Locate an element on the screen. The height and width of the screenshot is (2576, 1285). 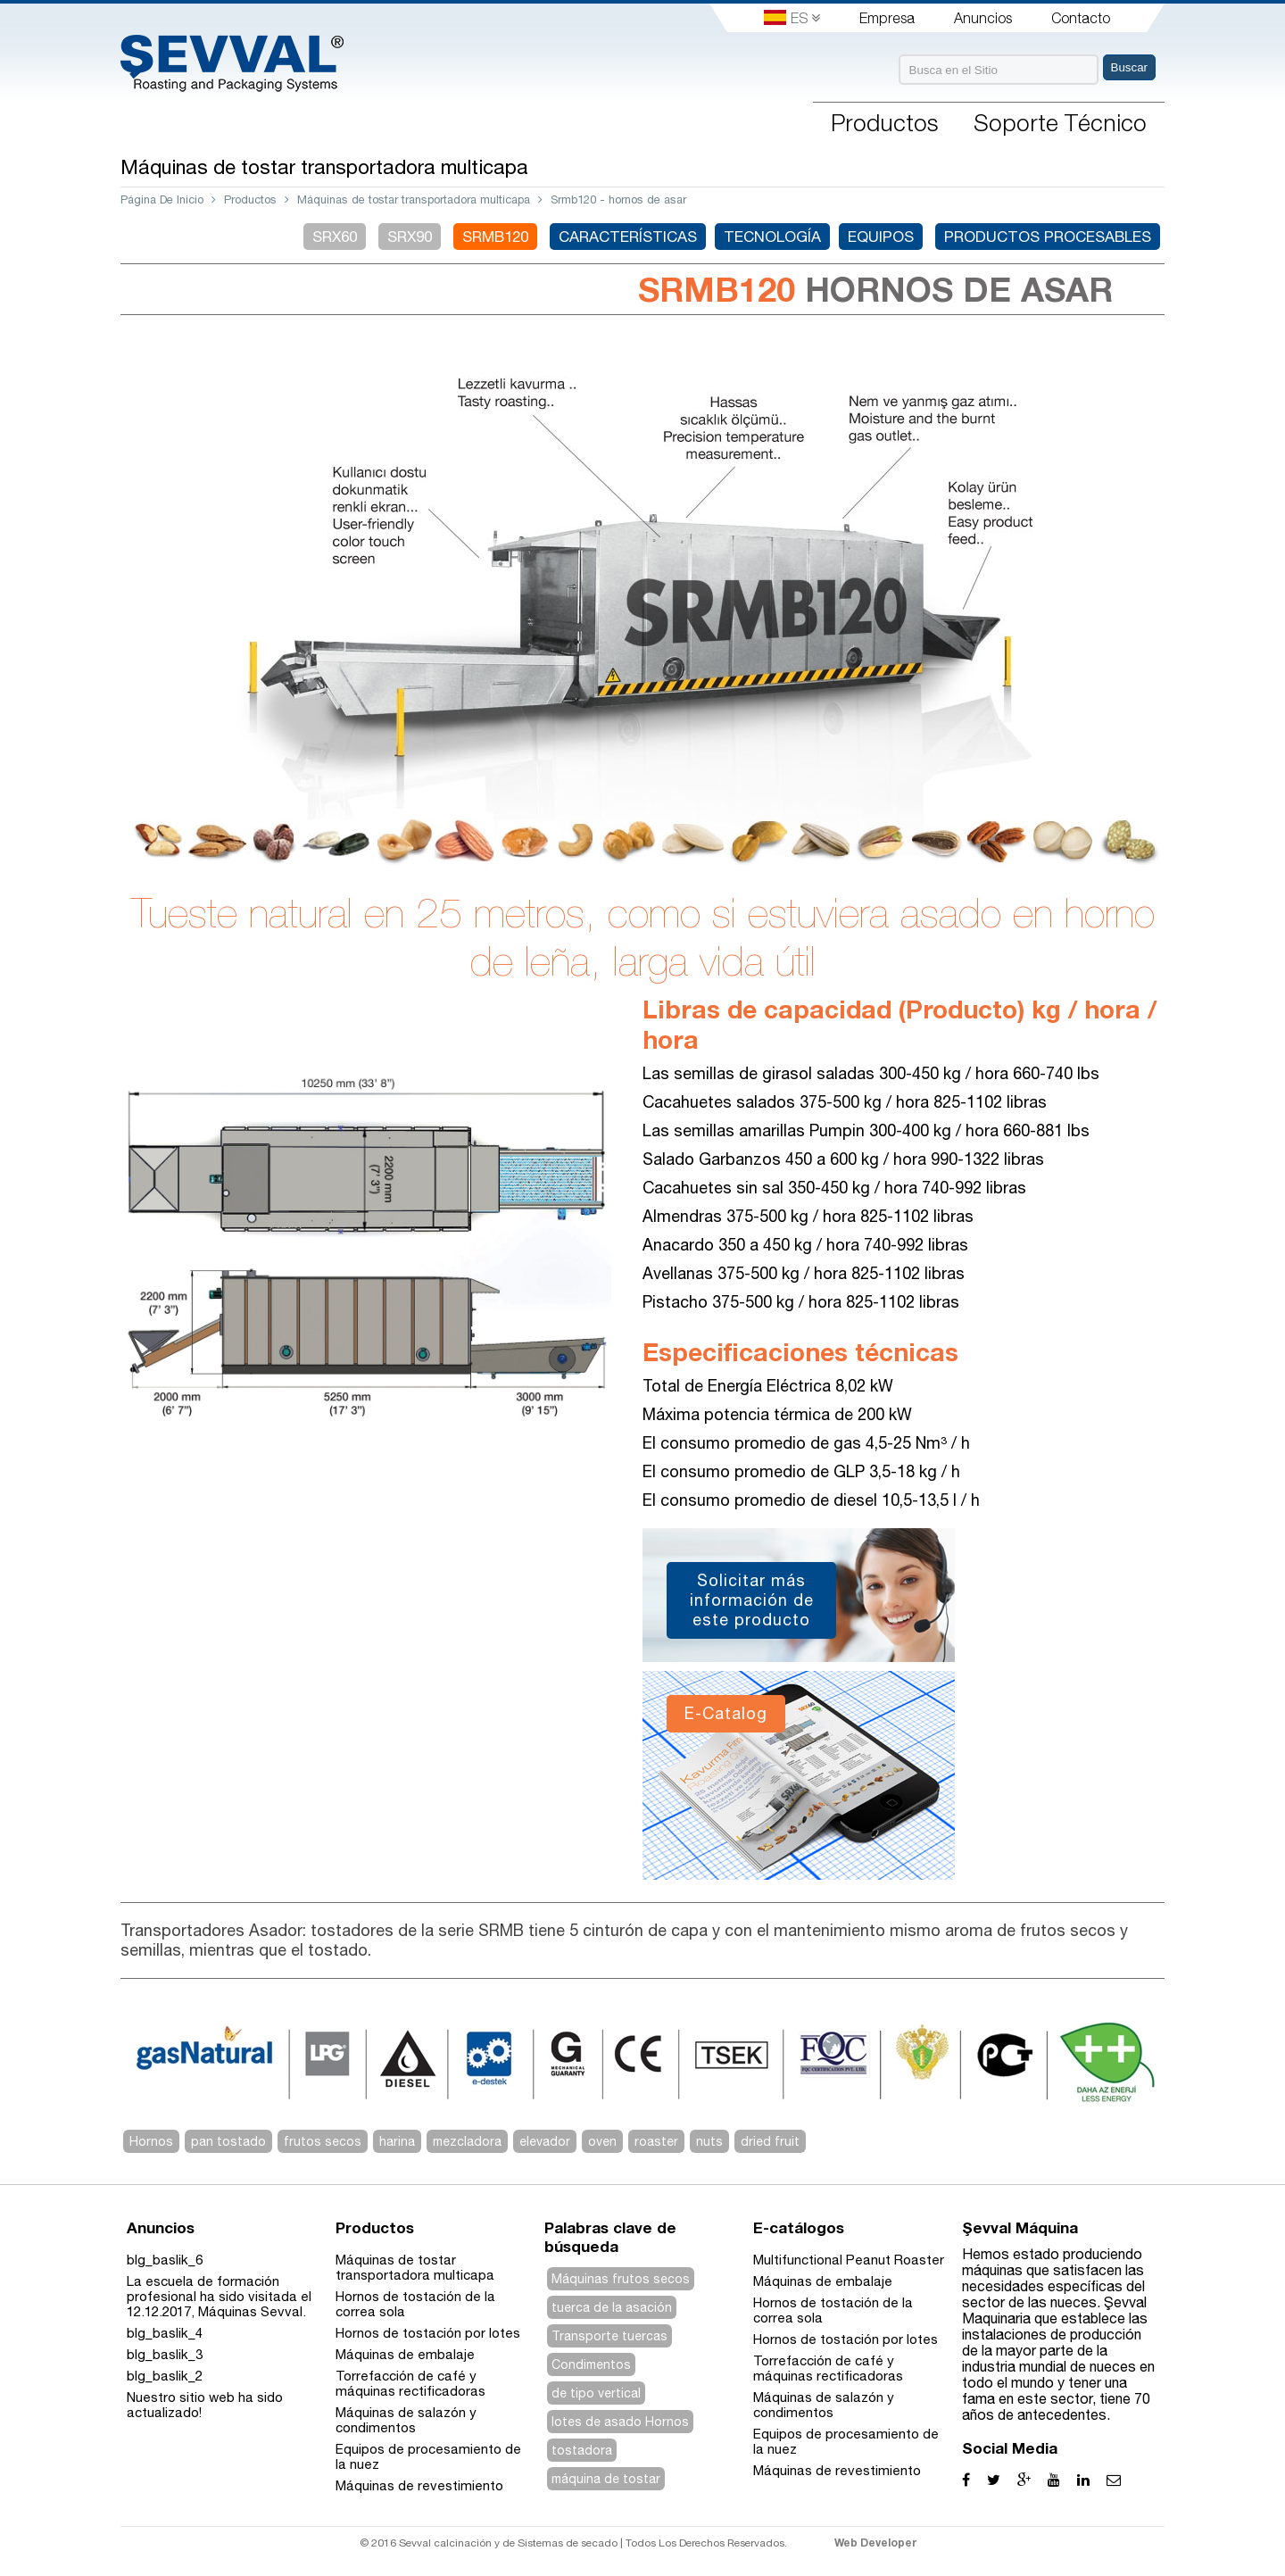
Máquinas de revestimiento is located at coordinates (419, 2485).